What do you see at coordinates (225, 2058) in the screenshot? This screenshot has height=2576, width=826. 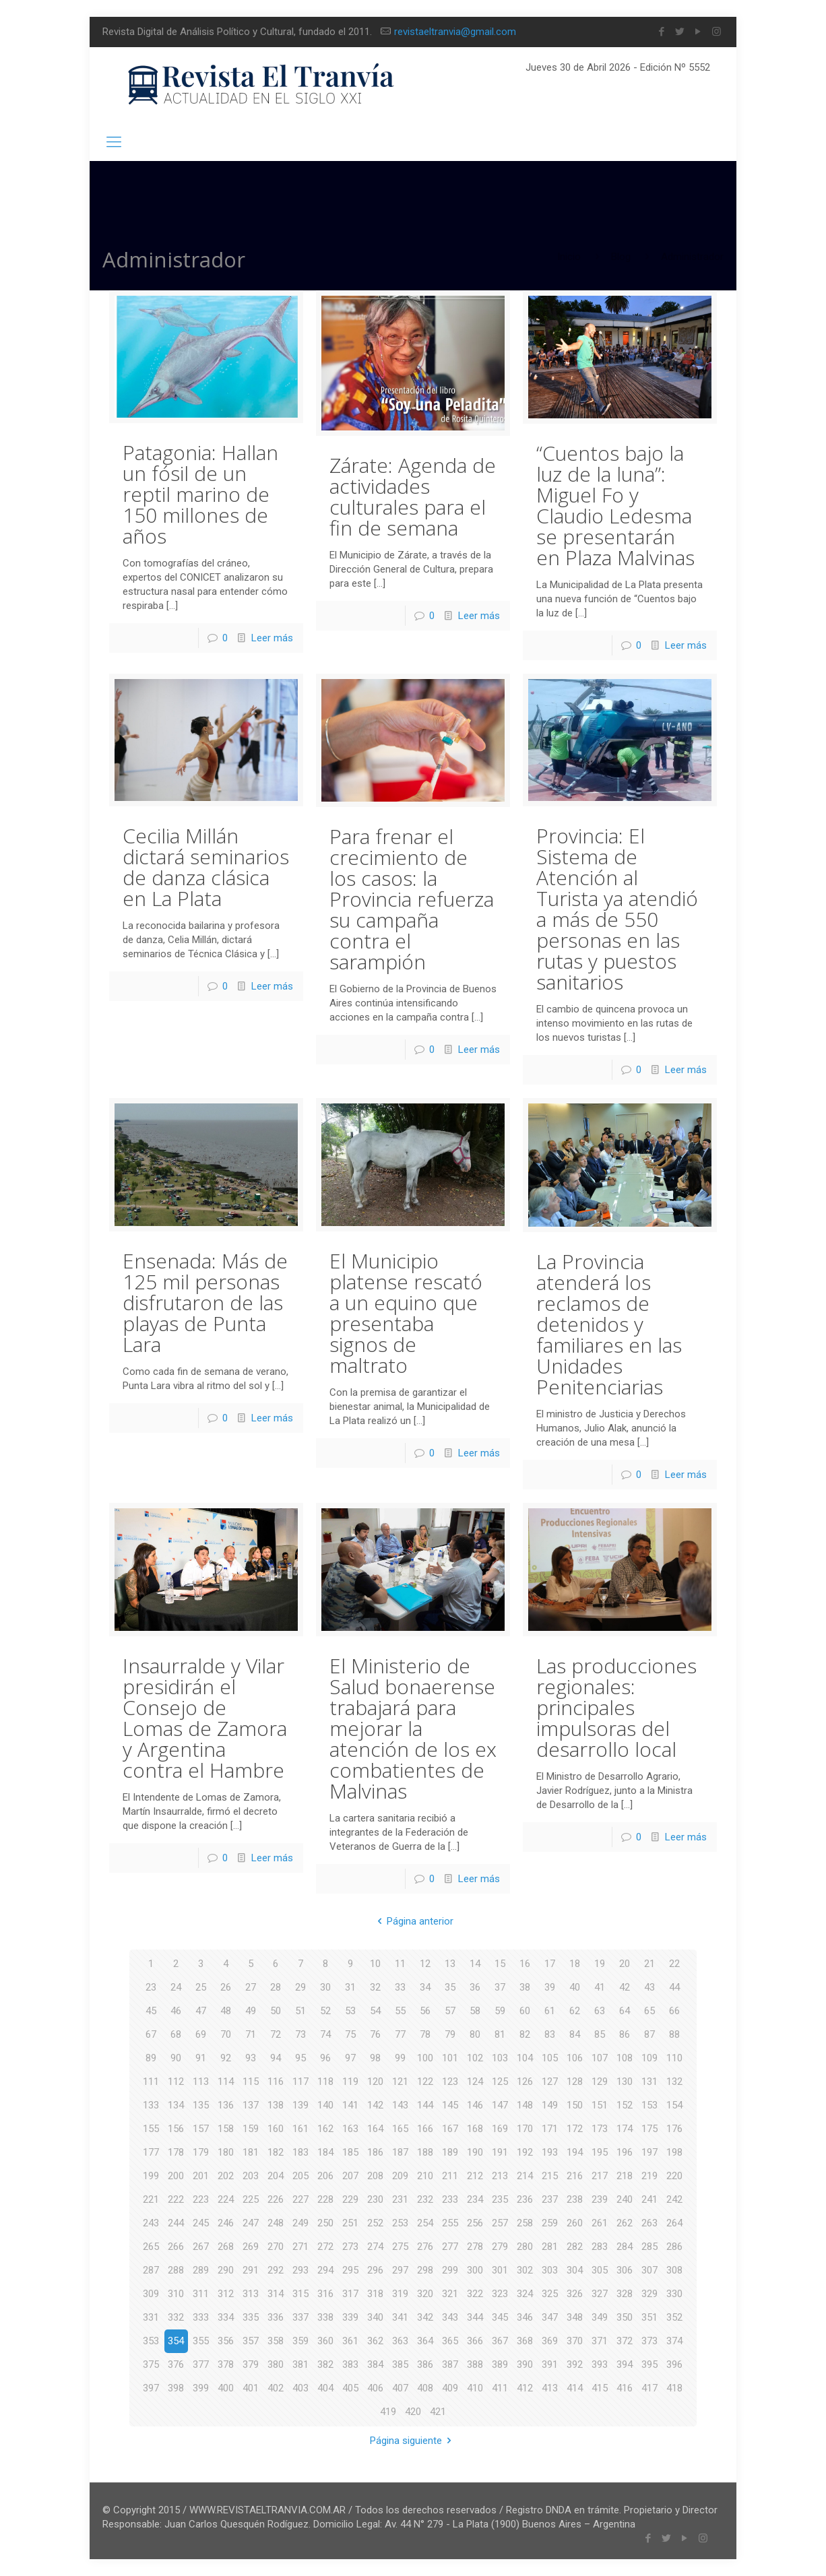 I see `92` at bounding box center [225, 2058].